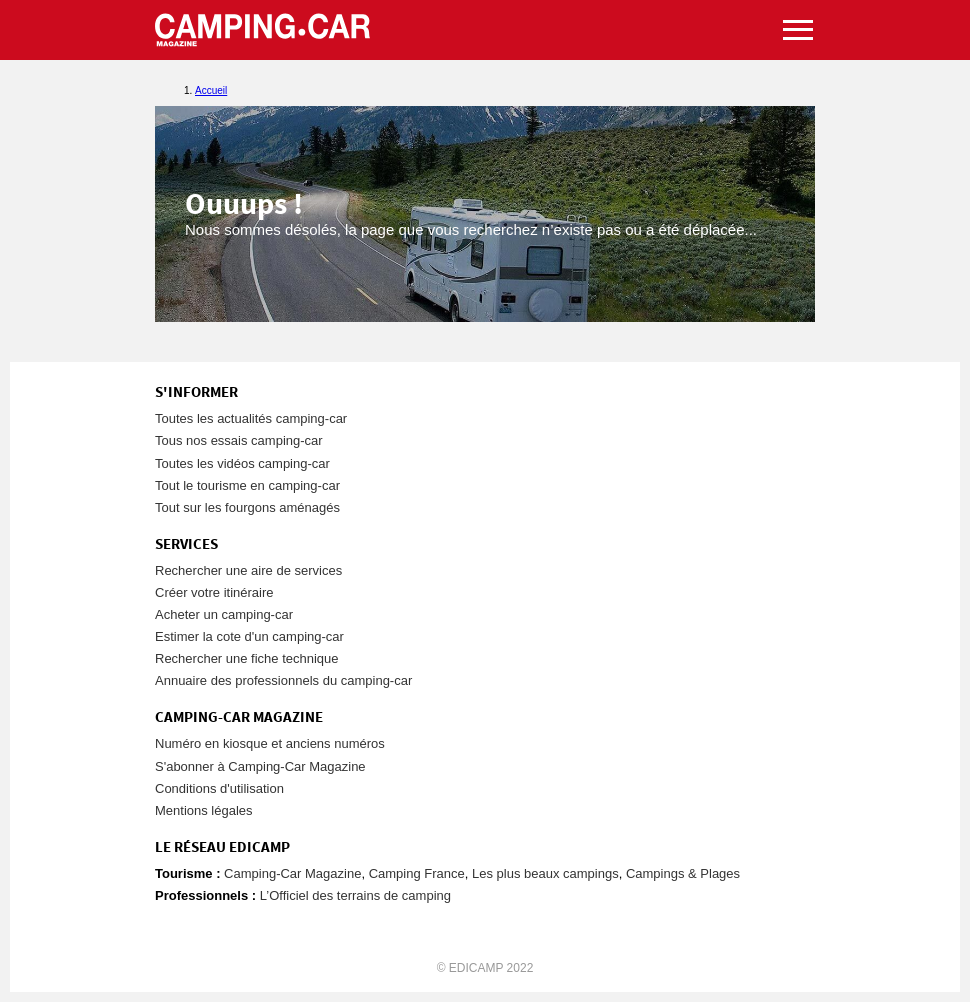 The width and height of the screenshot is (970, 1002). What do you see at coordinates (283, 680) in the screenshot?
I see `Annuaire des professionnels du camping-car` at bounding box center [283, 680].